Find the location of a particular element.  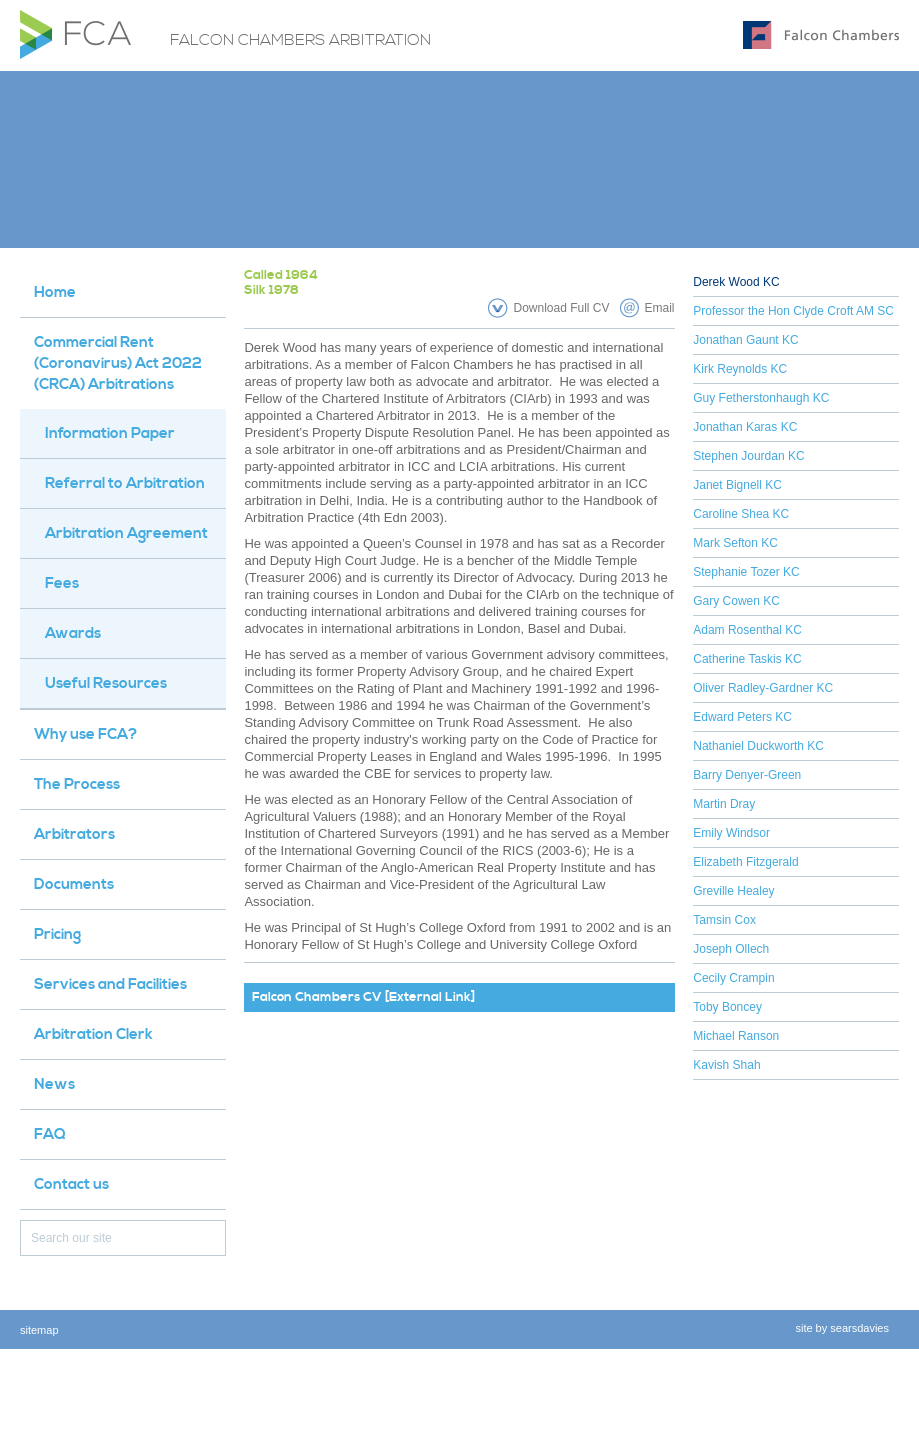

Pricing is located at coordinates (57, 934).